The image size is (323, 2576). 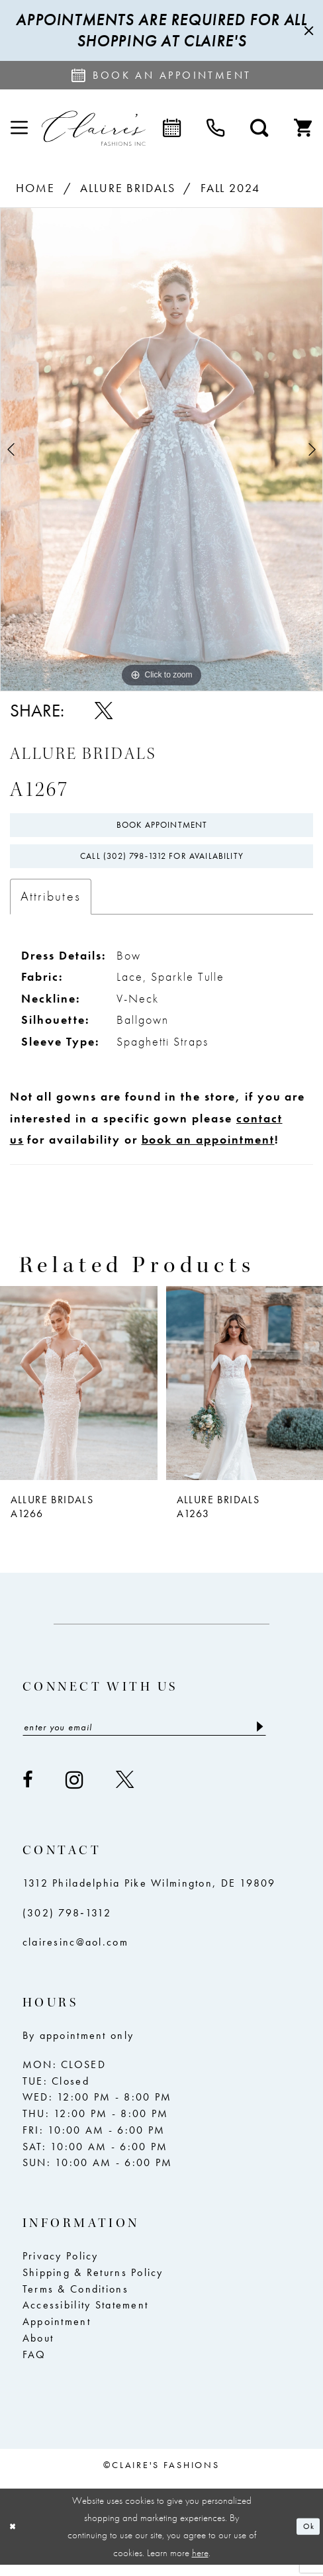 I want to click on Fall 2024, so click(x=231, y=187).